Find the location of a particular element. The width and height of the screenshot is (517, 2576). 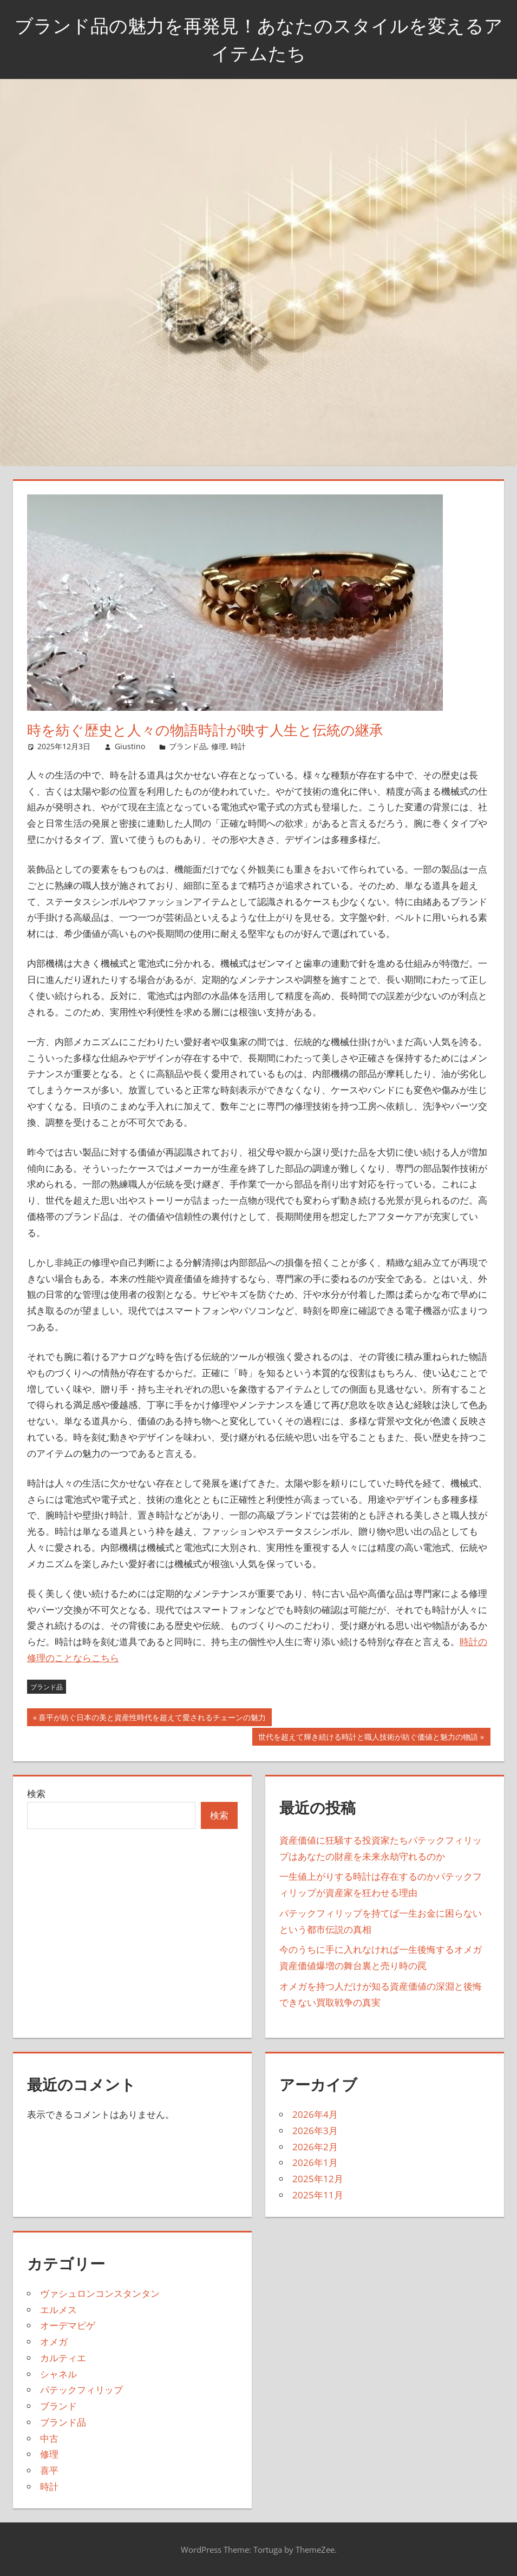

2026年3月 is located at coordinates (315, 2130).